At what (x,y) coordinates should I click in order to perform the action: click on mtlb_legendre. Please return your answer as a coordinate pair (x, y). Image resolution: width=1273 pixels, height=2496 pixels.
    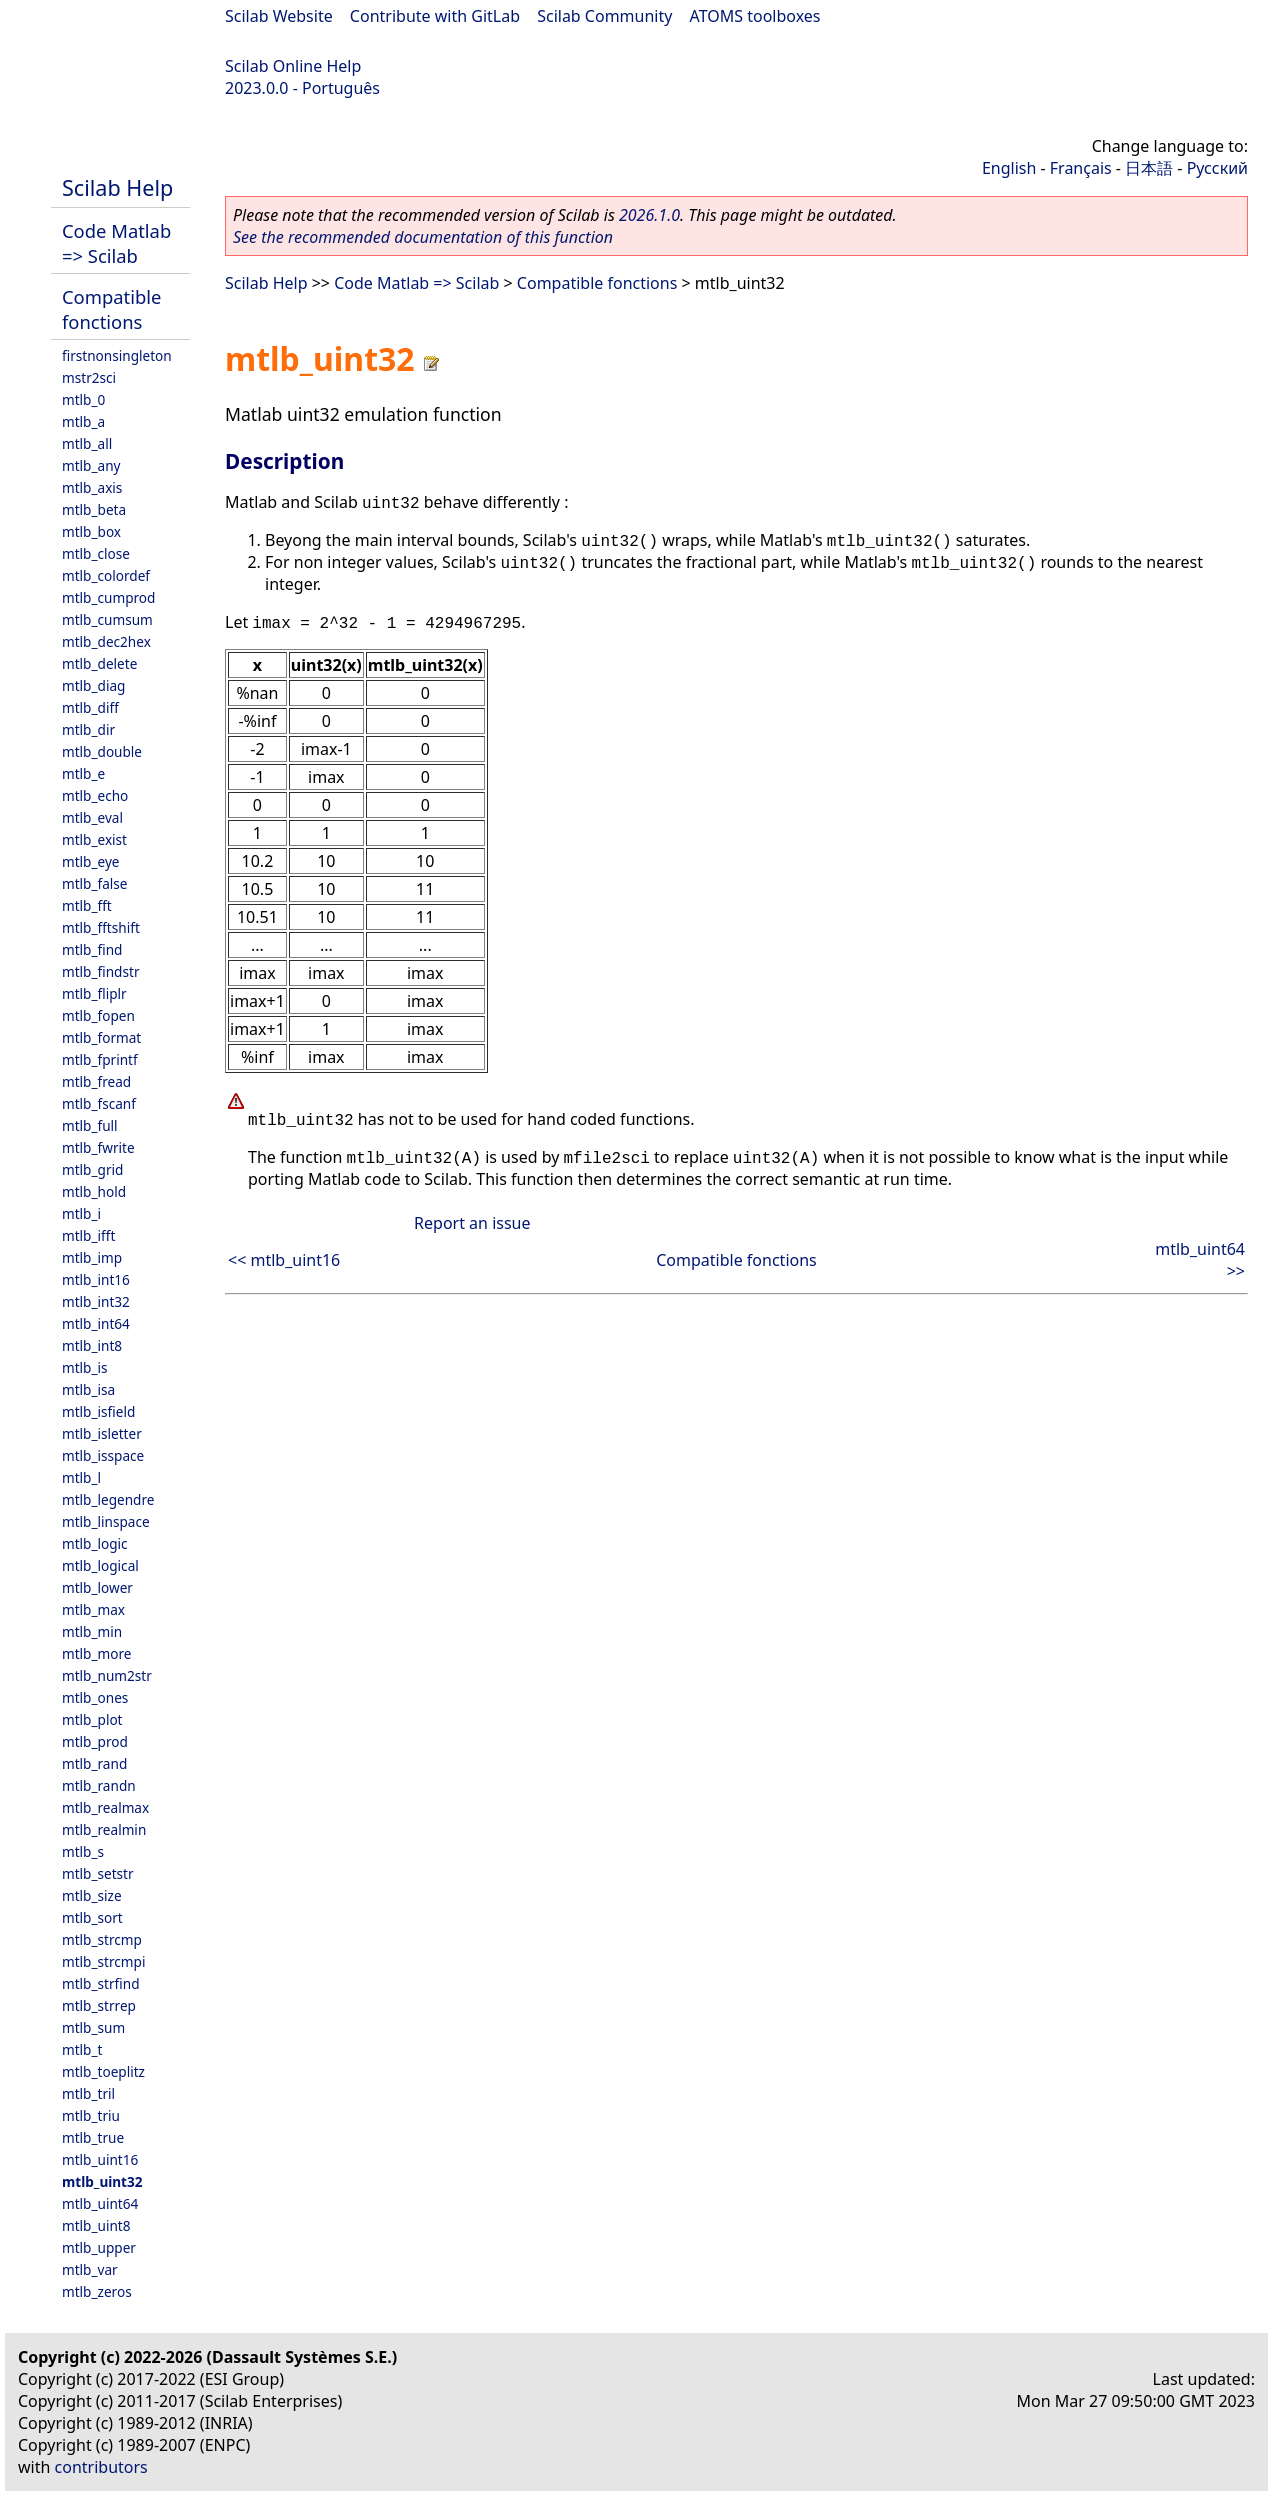
    Looking at the image, I should click on (108, 1499).